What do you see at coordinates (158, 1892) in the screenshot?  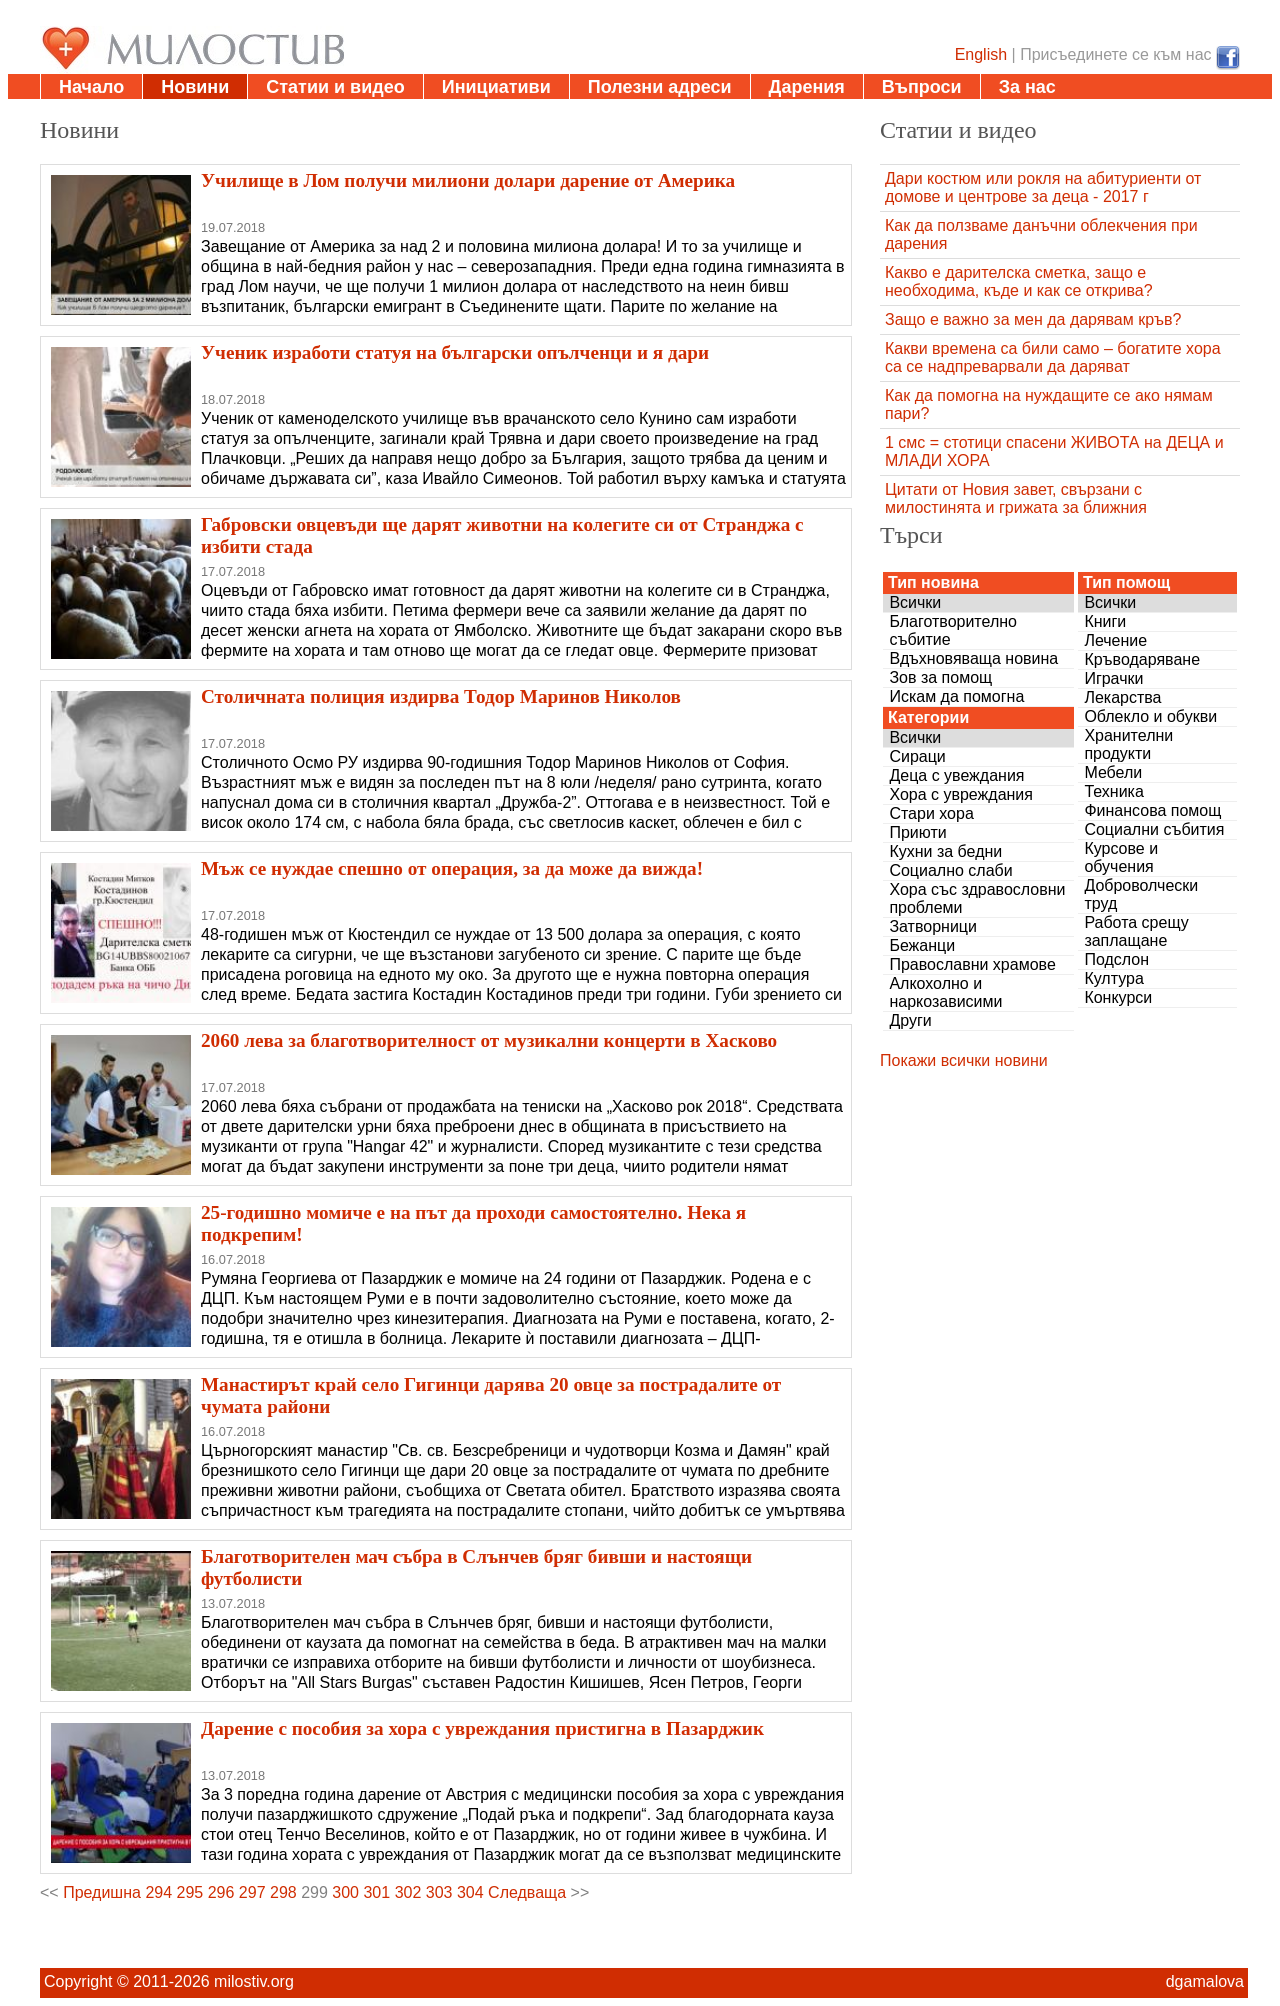 I see `294` at bounding box center [158, 1892].